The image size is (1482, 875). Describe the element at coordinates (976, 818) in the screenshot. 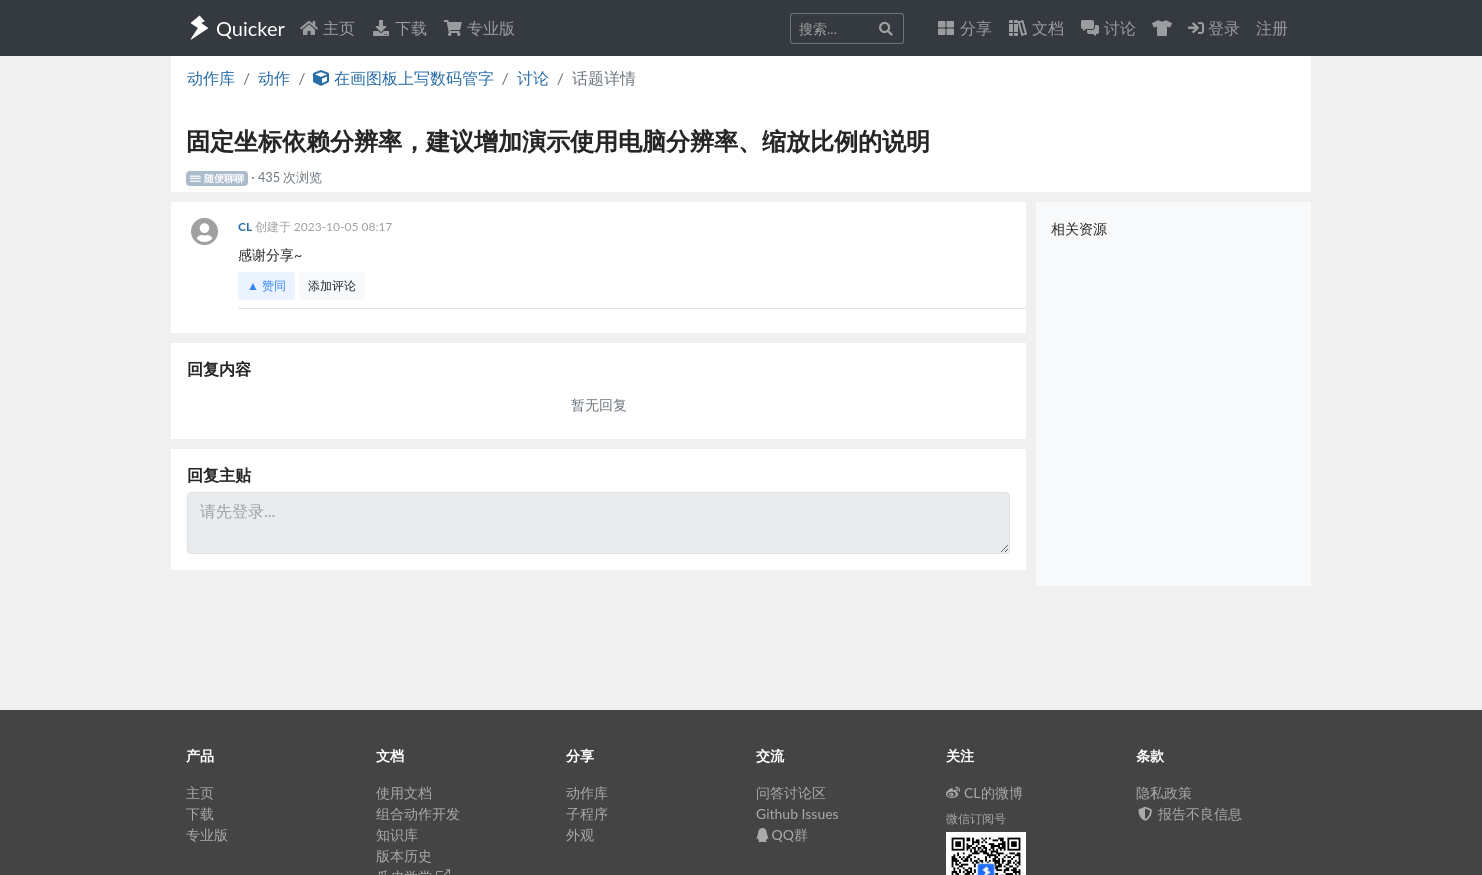

I see `微信订阅号` at that location.